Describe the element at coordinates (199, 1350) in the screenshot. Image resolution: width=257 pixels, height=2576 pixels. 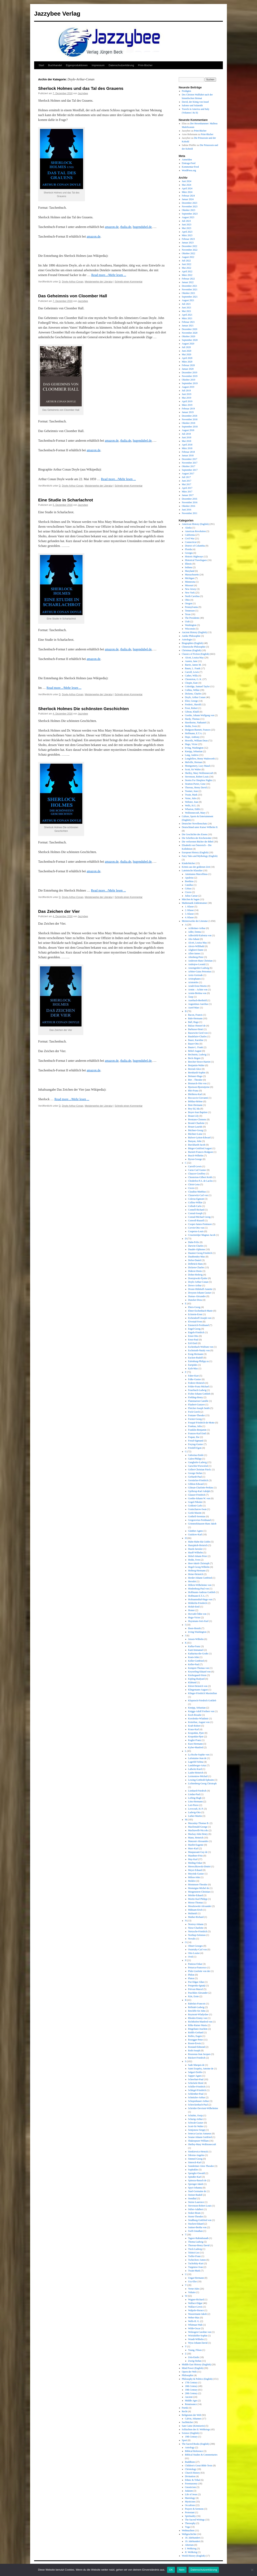
I see `Eschstruth-Nataly von` at that location.